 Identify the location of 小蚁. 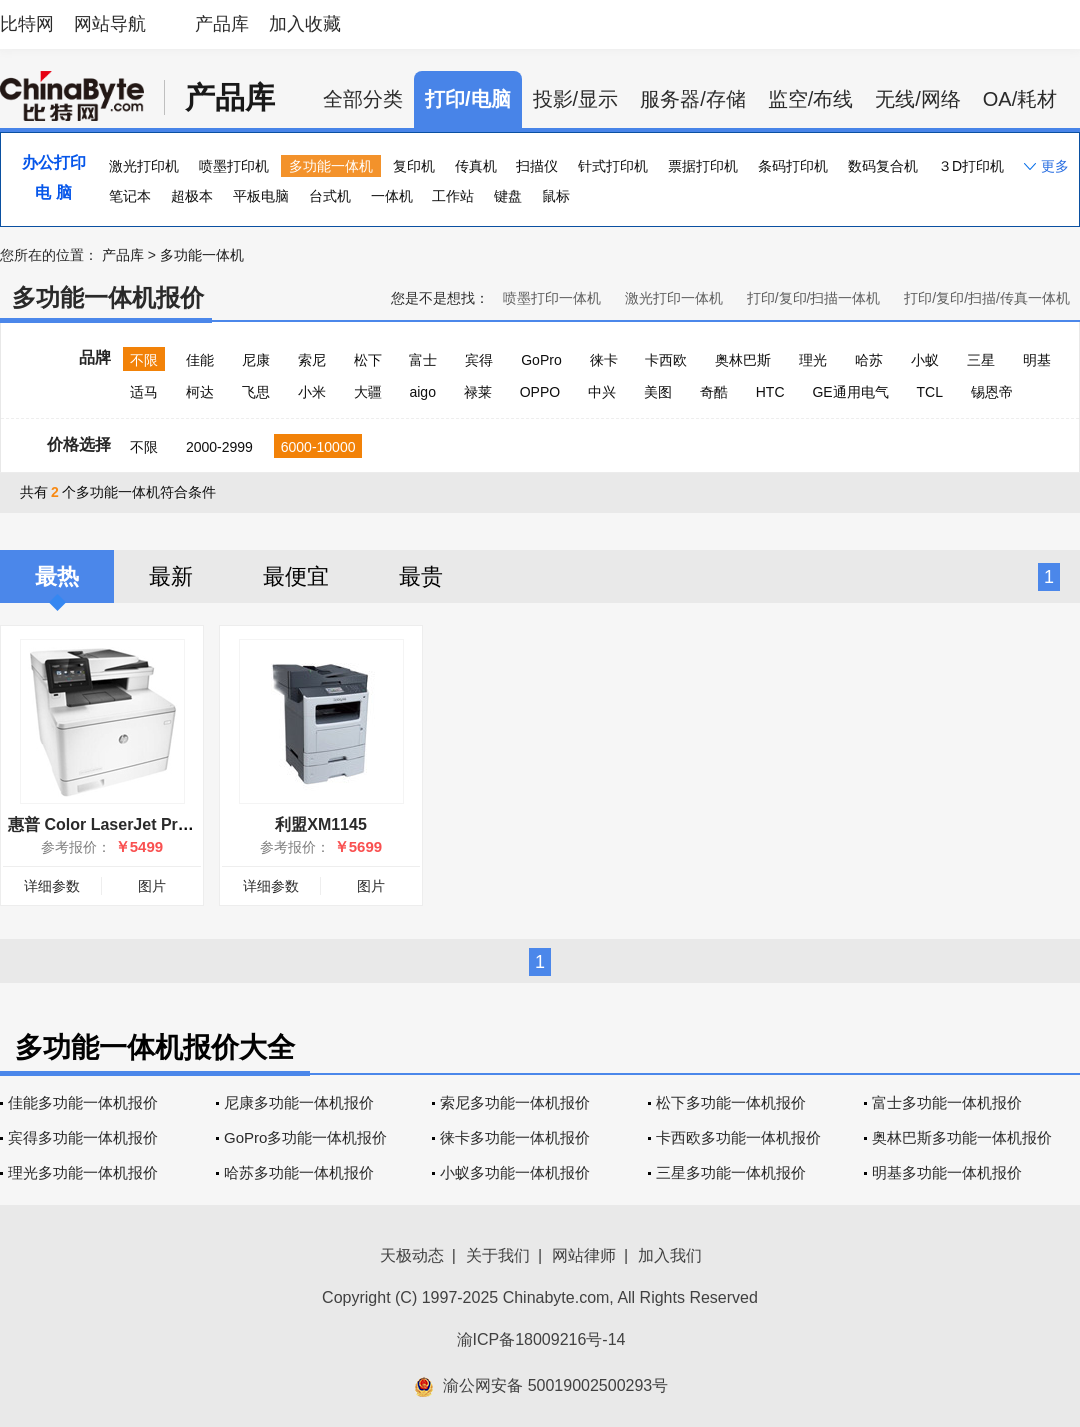
(925, 360).